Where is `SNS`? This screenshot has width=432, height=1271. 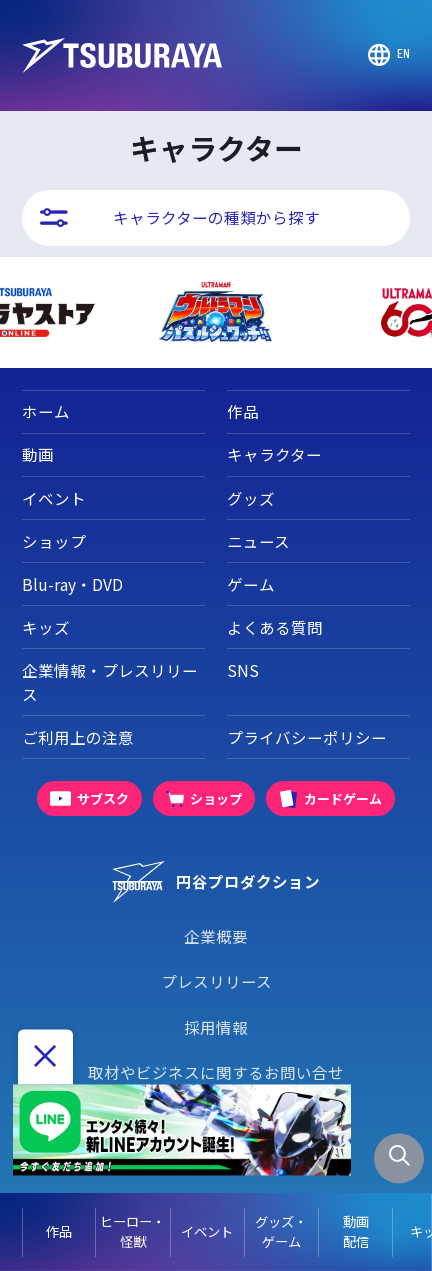 SNS is located at coordinates (243, 670).